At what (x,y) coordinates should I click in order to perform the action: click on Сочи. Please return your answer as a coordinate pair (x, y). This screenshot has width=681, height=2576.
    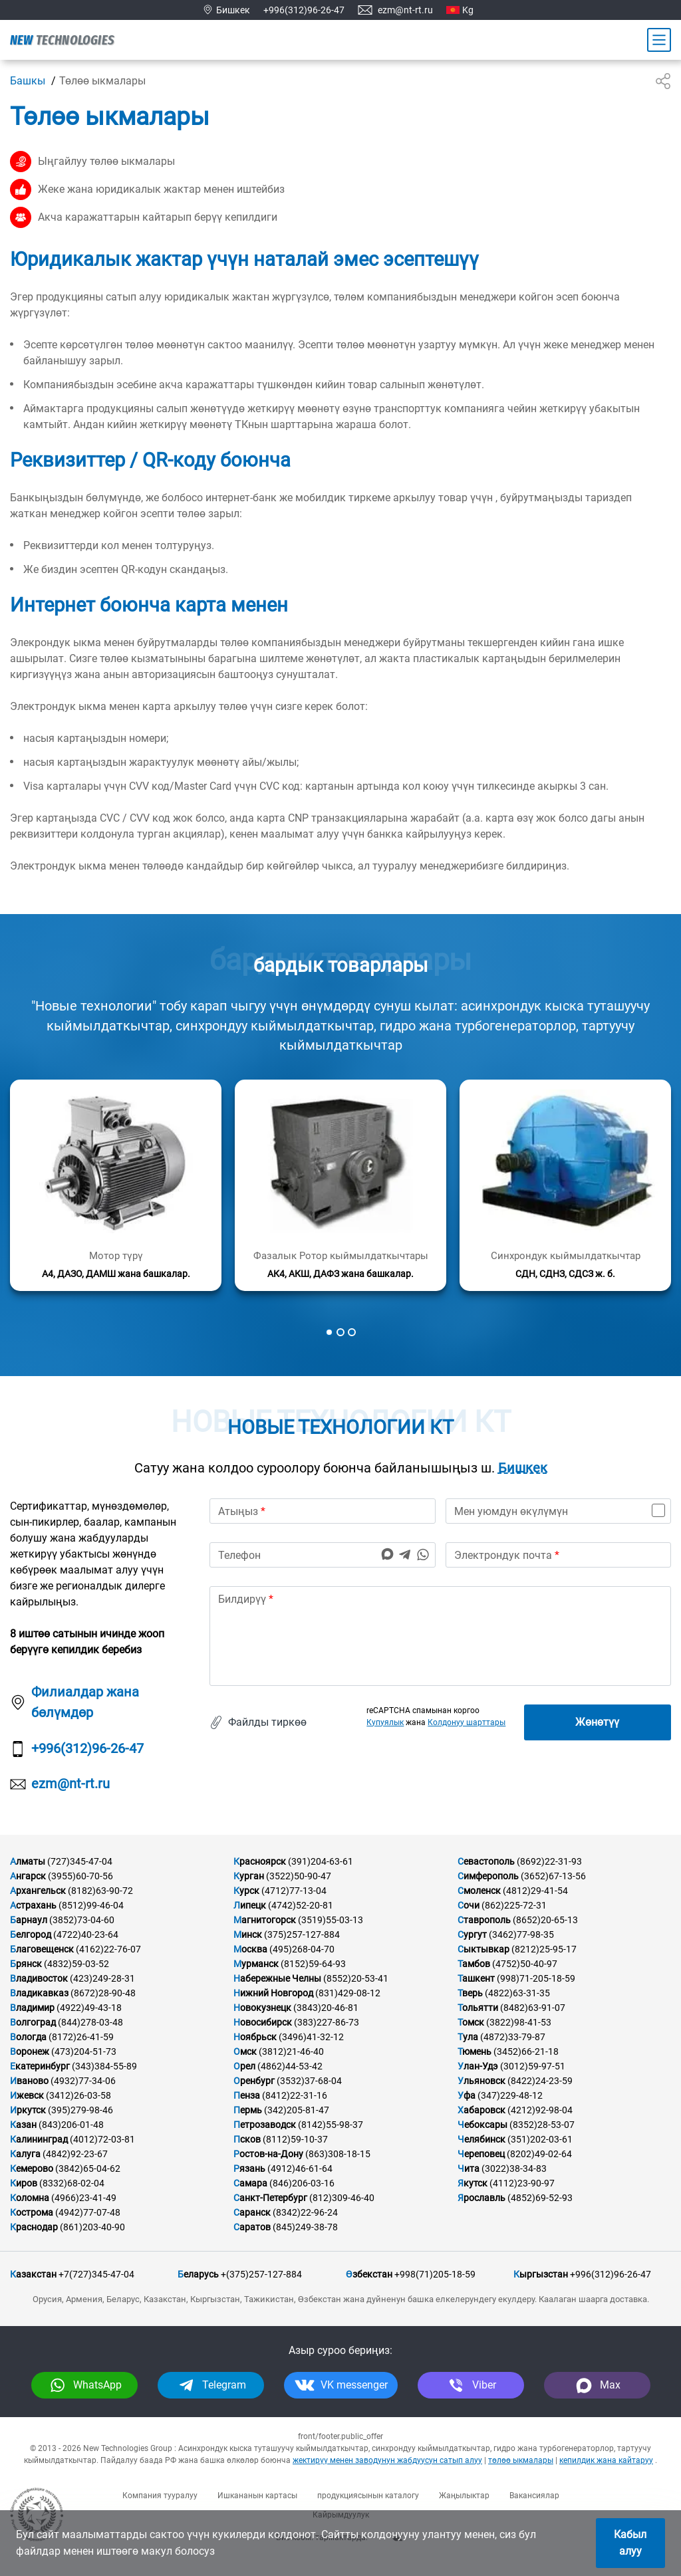
    Looking at the image, I should click on (468, 1905).